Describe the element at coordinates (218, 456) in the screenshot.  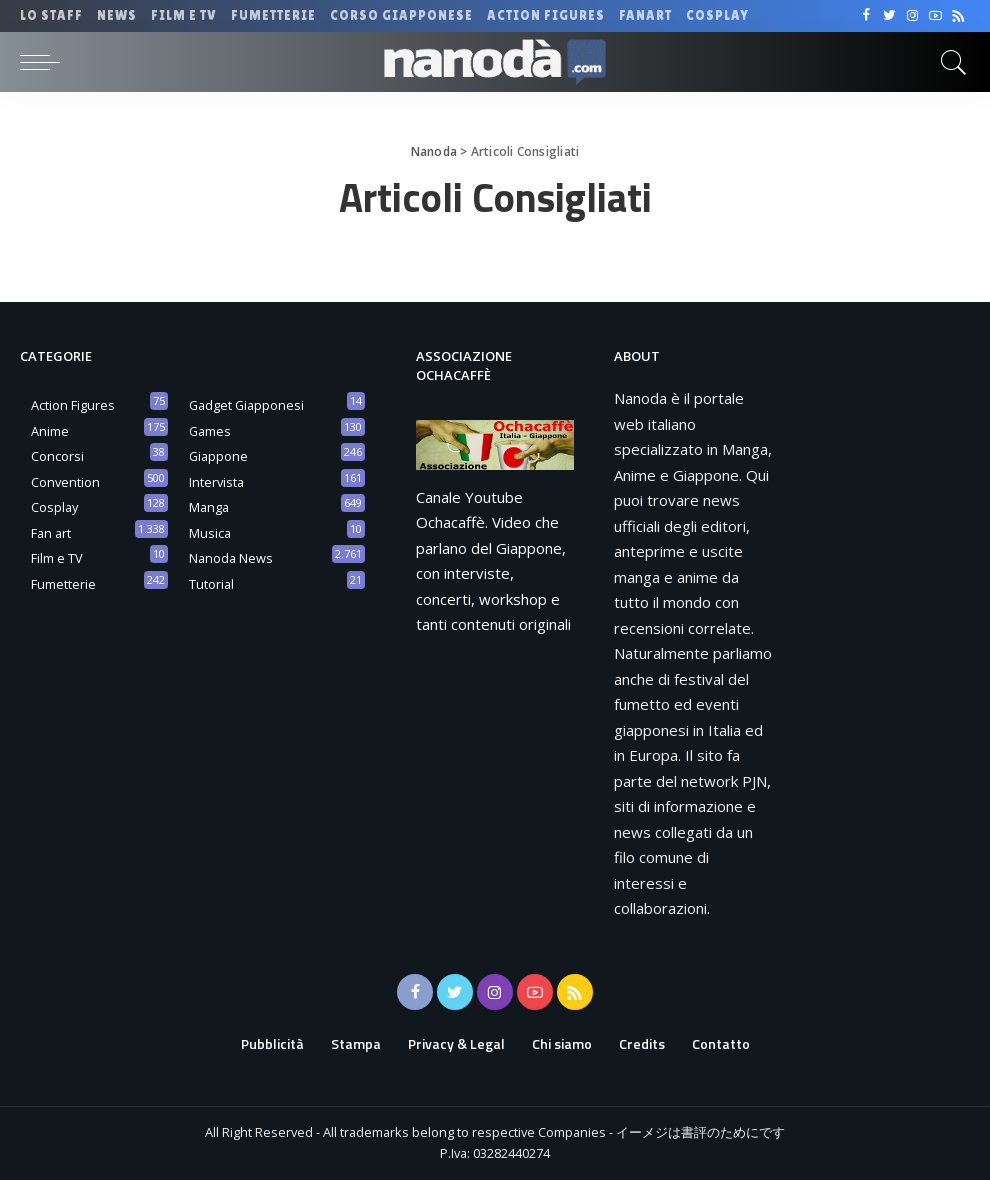
I see `Giappone` at that location.